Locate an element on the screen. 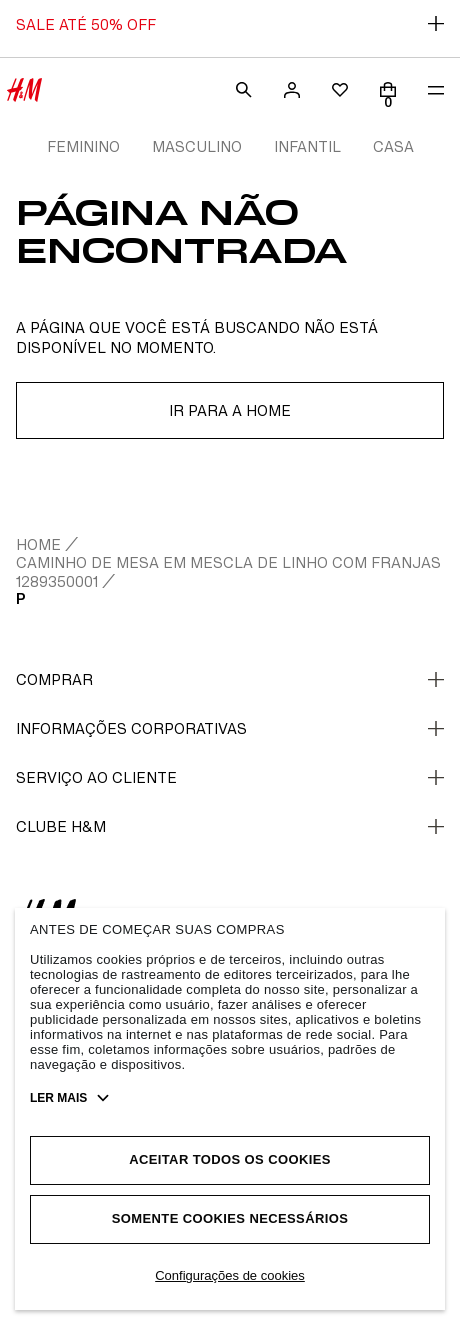  home is located at coordinates (38, 544).